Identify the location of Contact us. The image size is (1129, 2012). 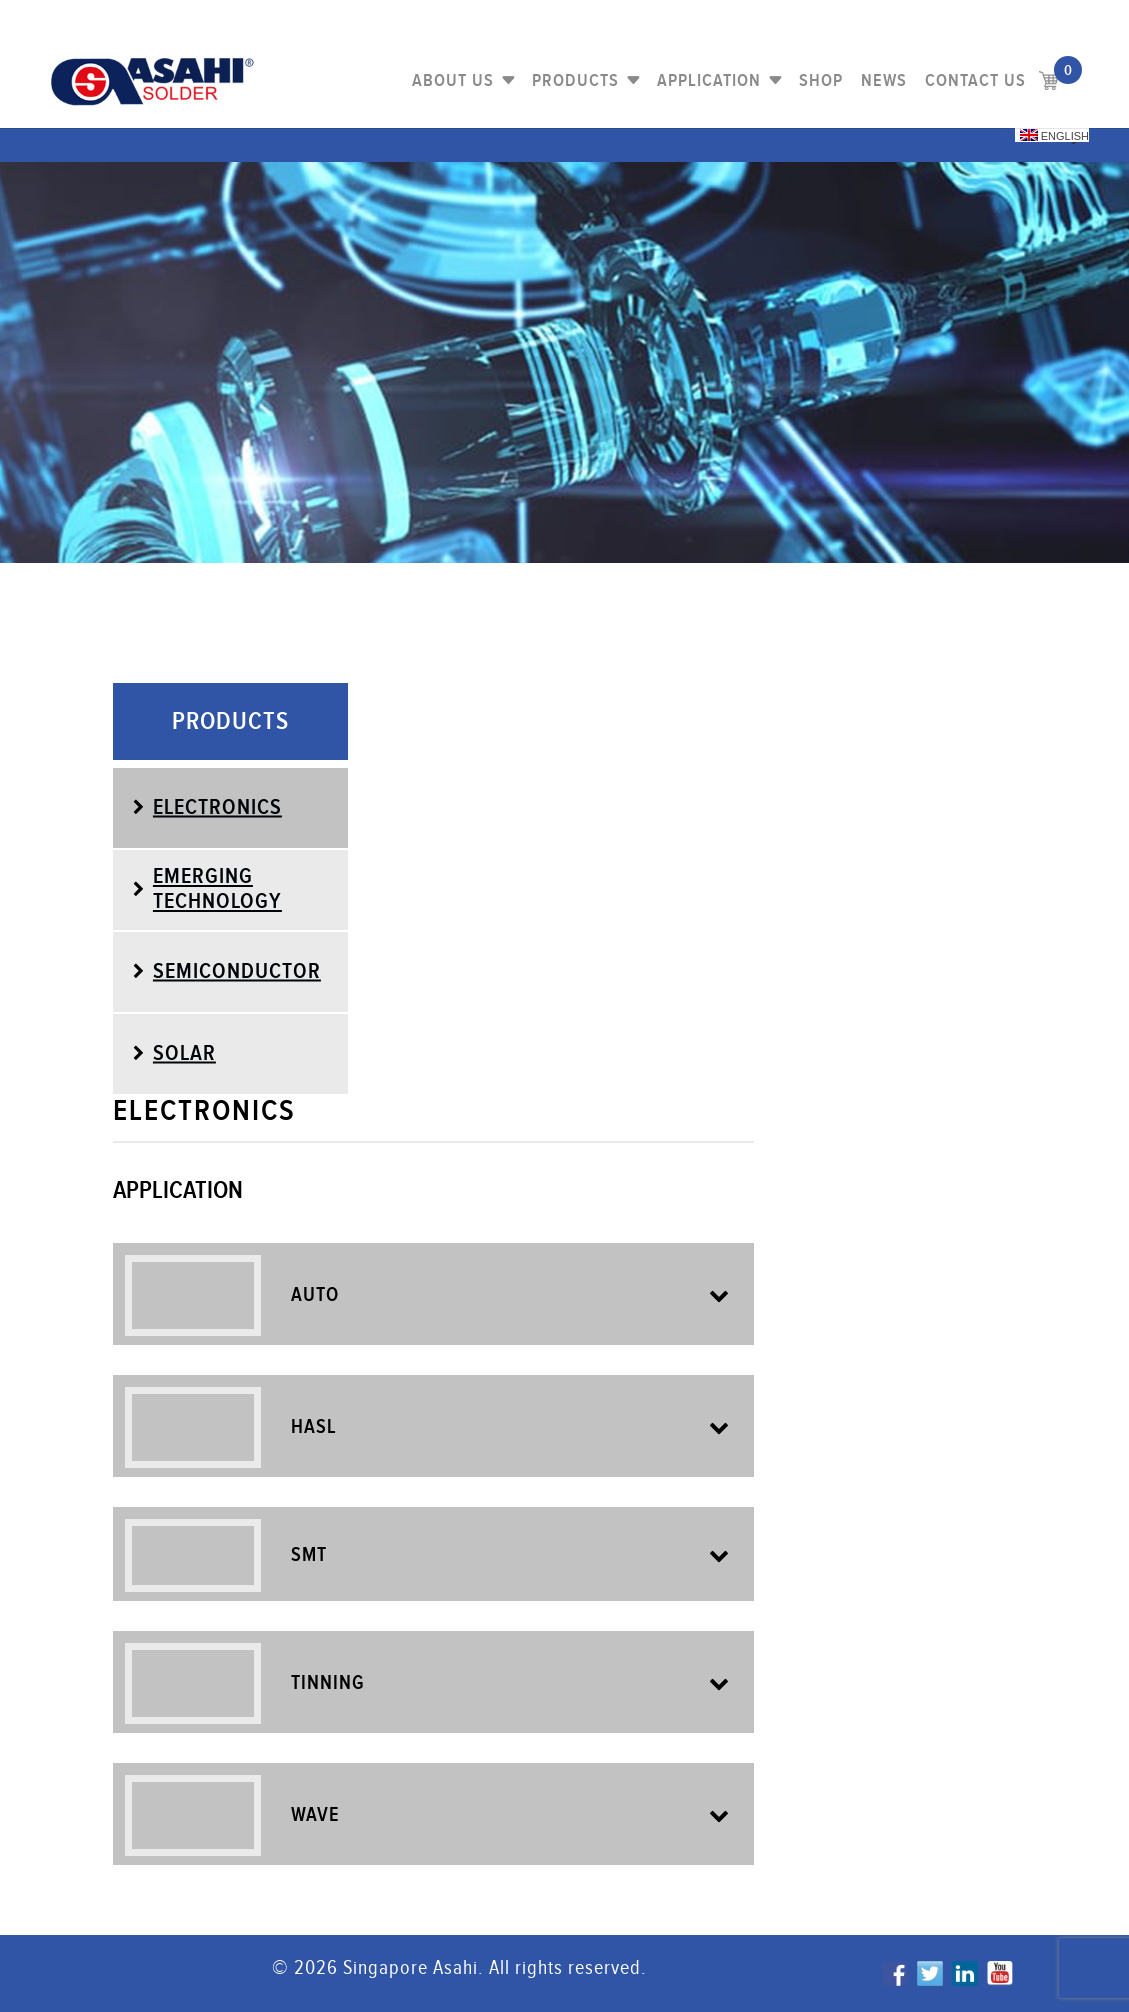
(975, 80).